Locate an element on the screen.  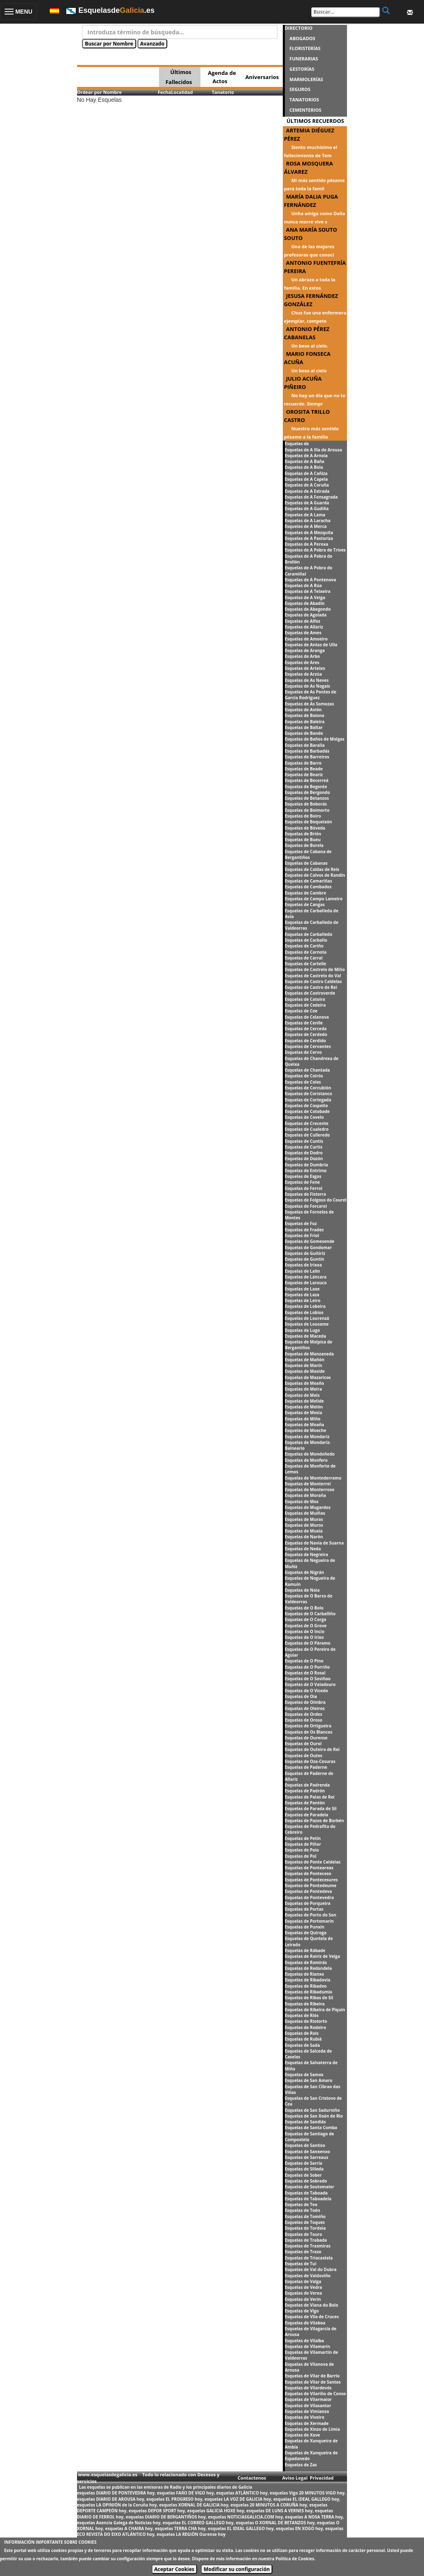
Esquelas de Foz is located at coordinates (301, 1223).